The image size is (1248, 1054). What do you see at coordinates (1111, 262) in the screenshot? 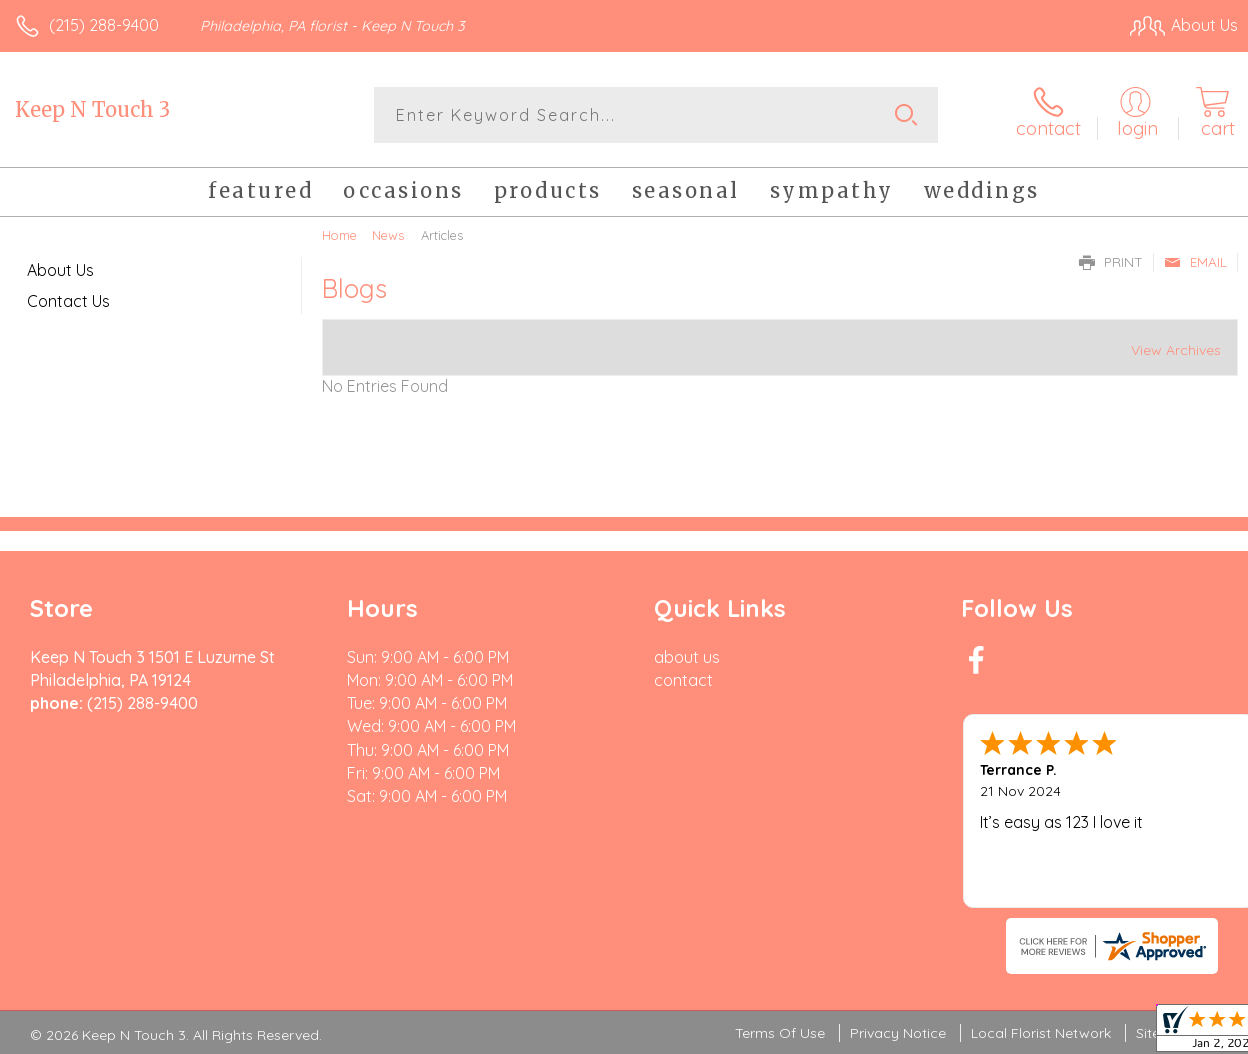
I see `Print` at bounding box center [1111, 262].